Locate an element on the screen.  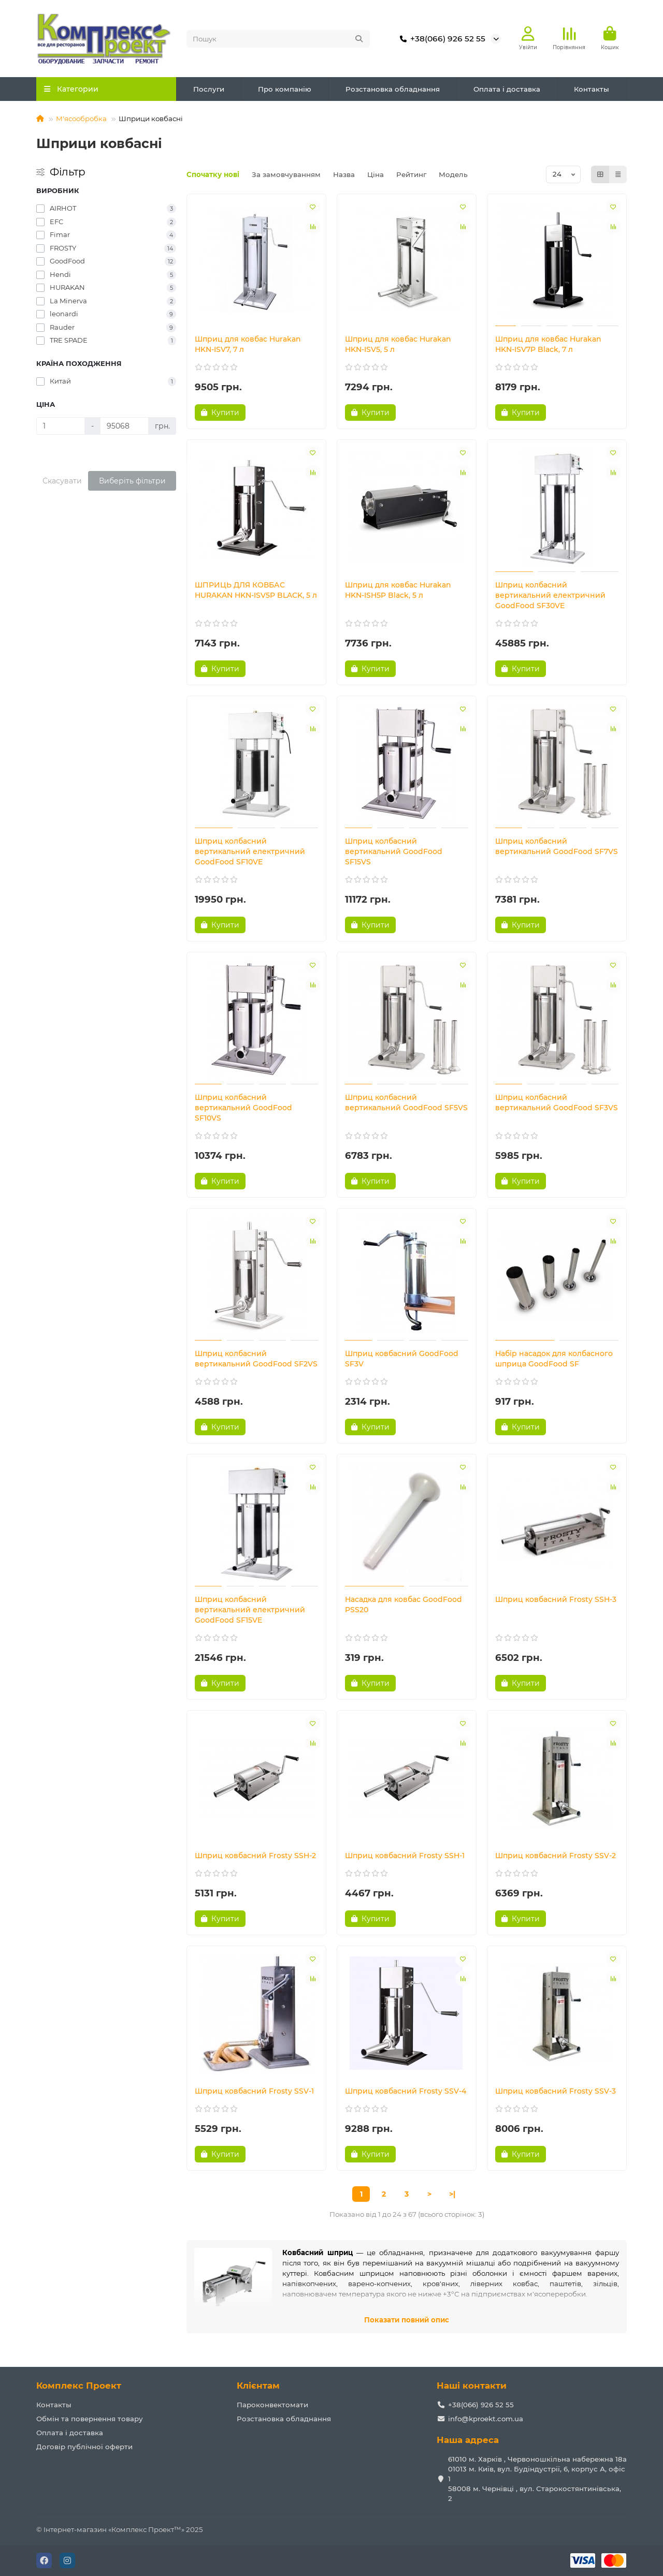
Шприц колбасний вертикальний GoodFood SF7VS is located at coordinates (556, 846).